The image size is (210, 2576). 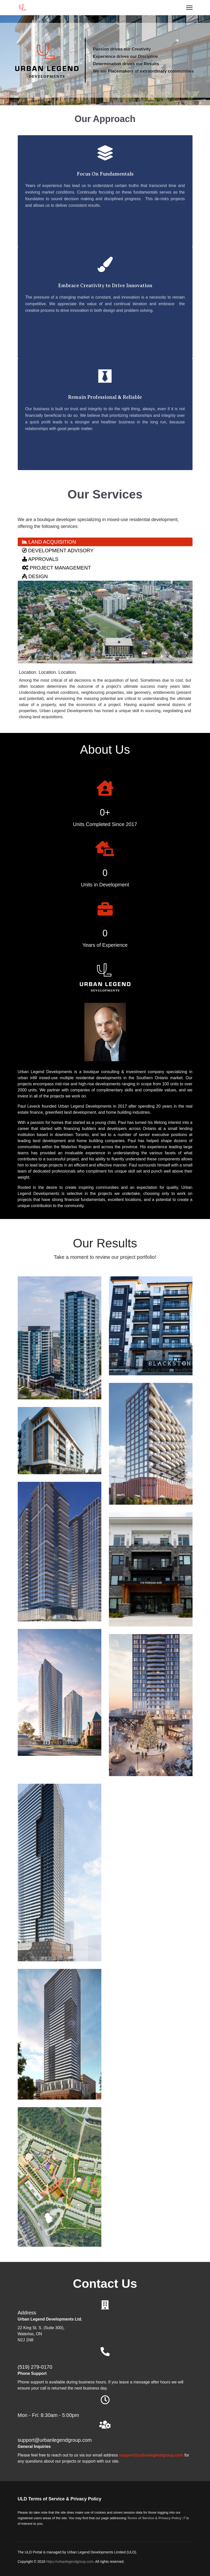 What do you see at coordinates (40, 559) in the screenshot?
I see `Approvals` at bounding box center [40, 559].